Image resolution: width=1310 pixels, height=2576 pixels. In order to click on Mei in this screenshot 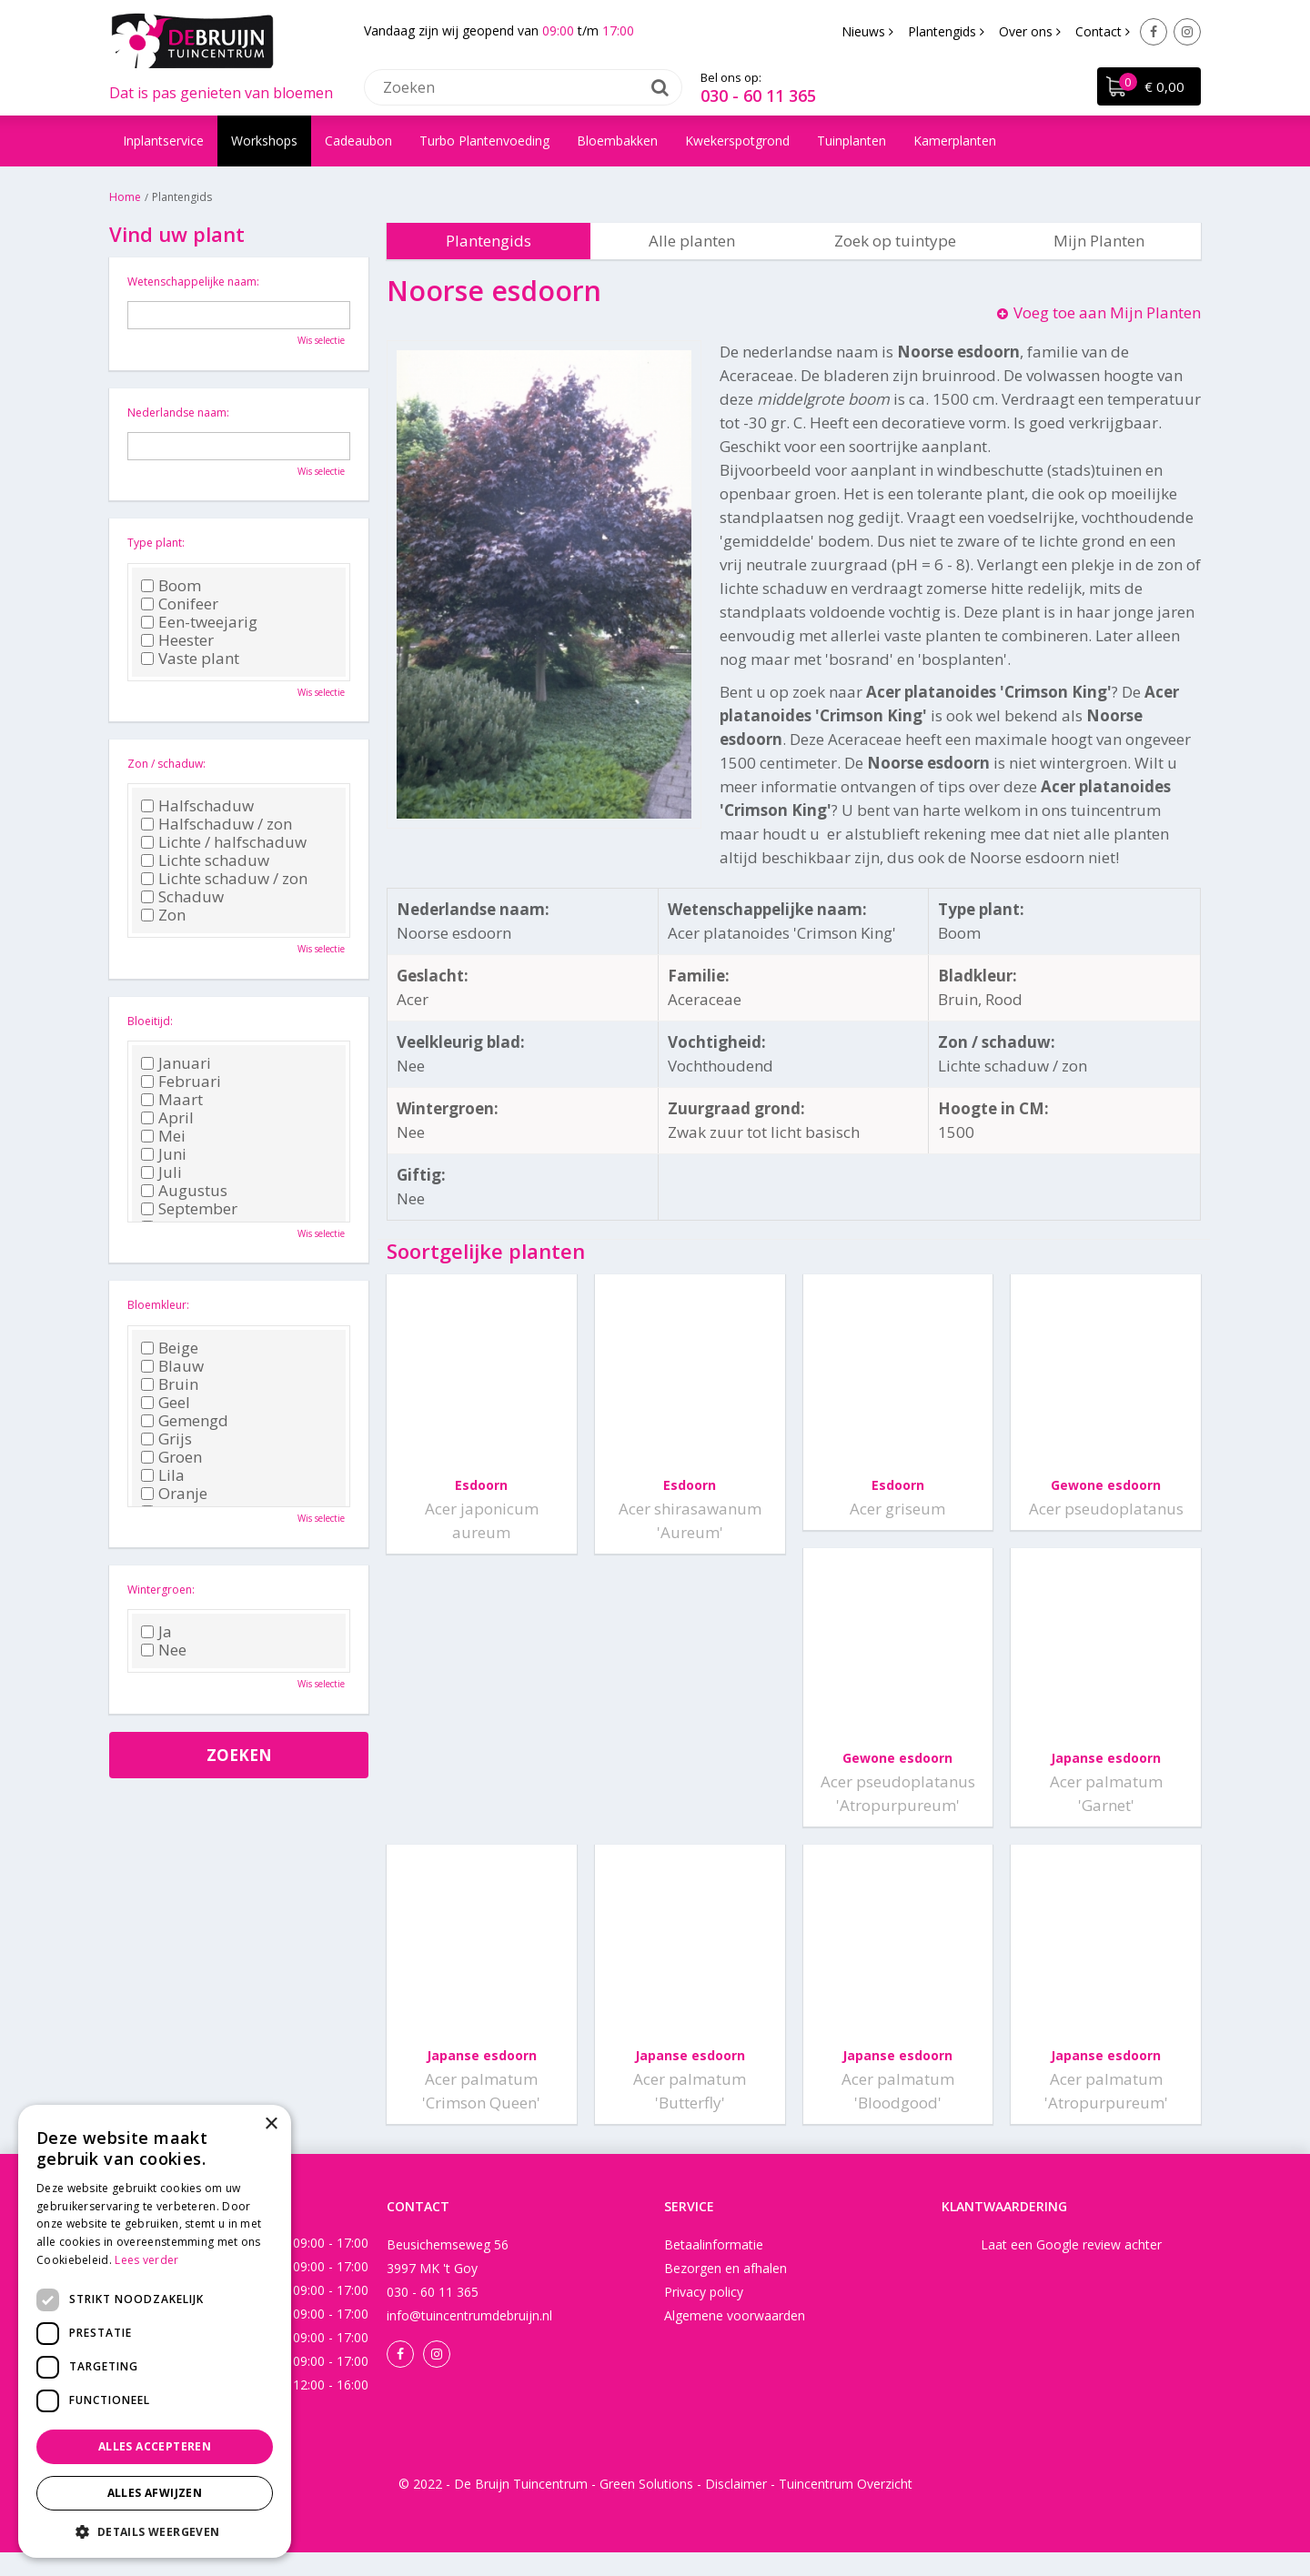, I will do `click(163, 1136)`.